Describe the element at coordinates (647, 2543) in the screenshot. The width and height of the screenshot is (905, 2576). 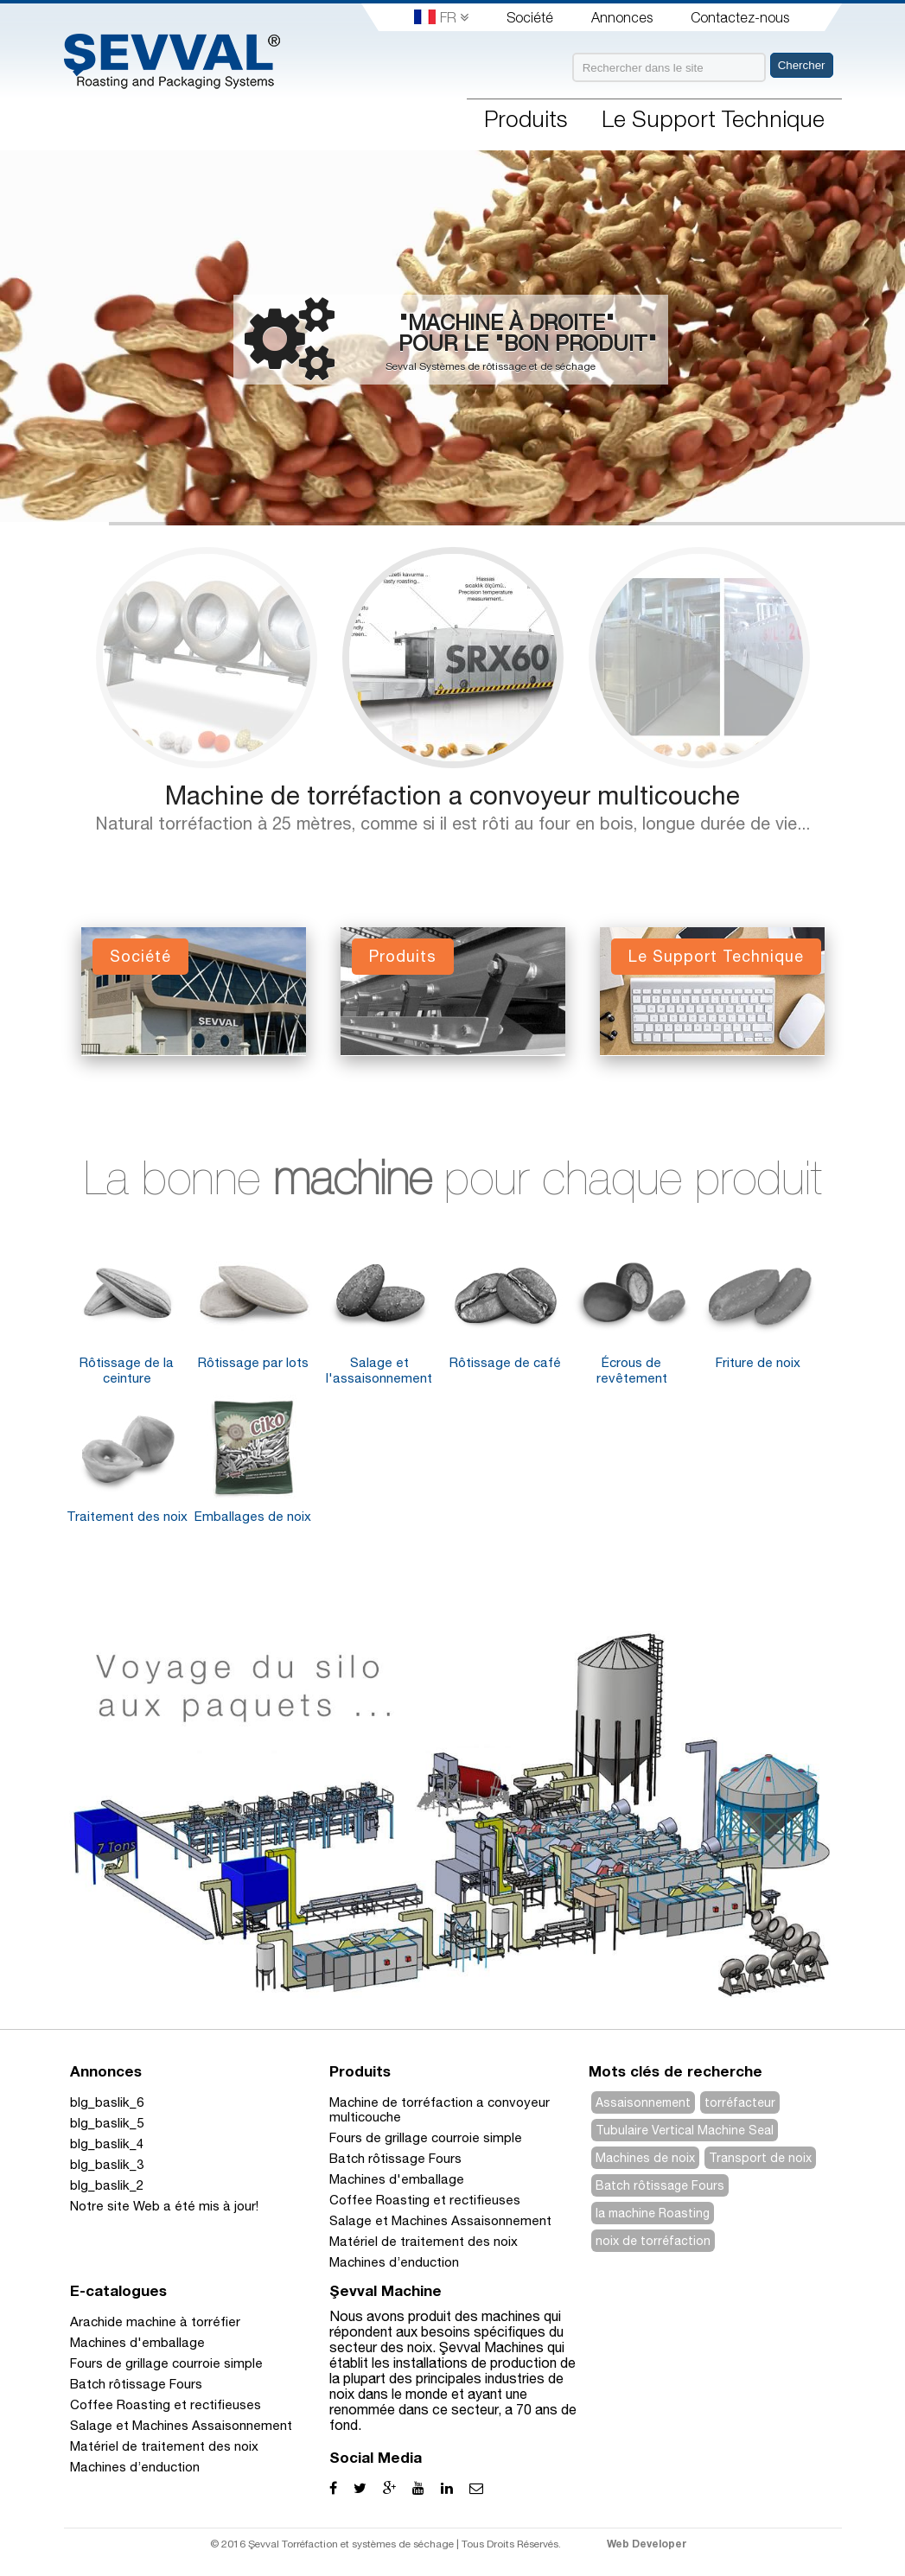
I see `Web Developer` at that location.